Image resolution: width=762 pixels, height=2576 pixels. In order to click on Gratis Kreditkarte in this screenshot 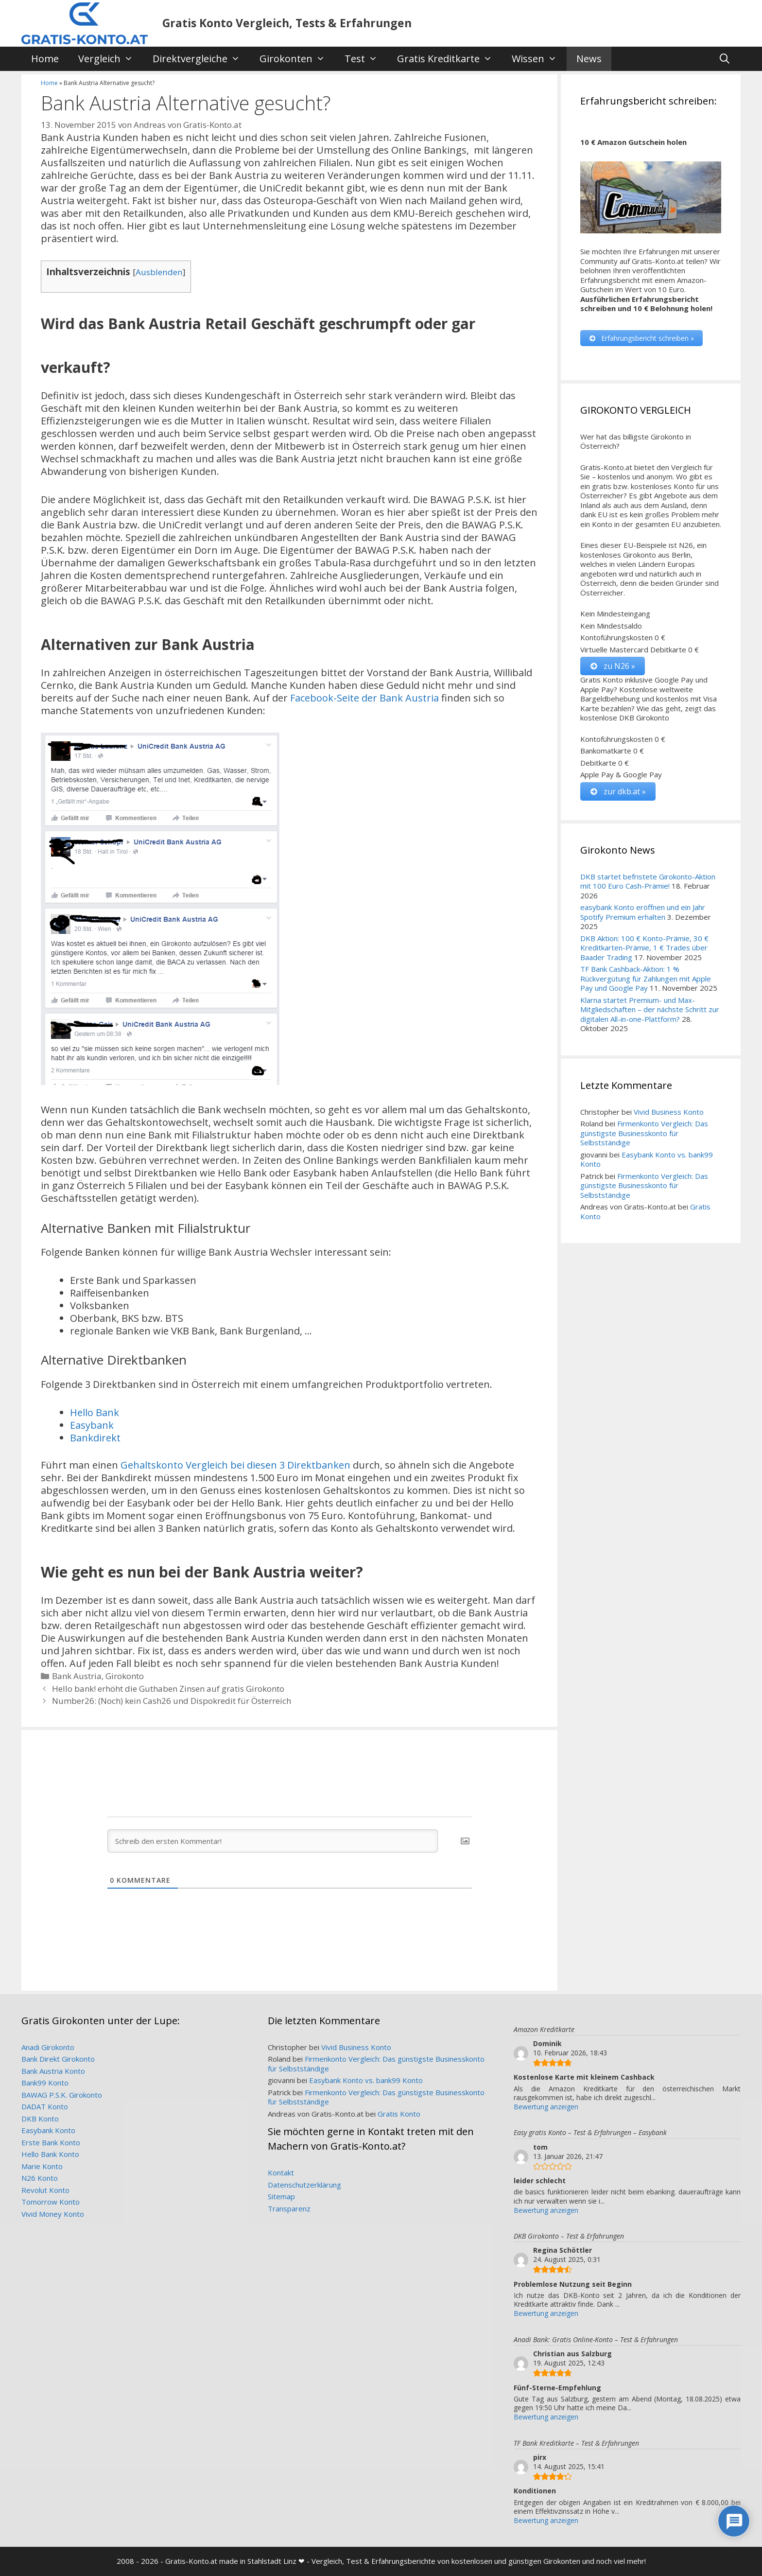, I will do `click(449, 59)`.